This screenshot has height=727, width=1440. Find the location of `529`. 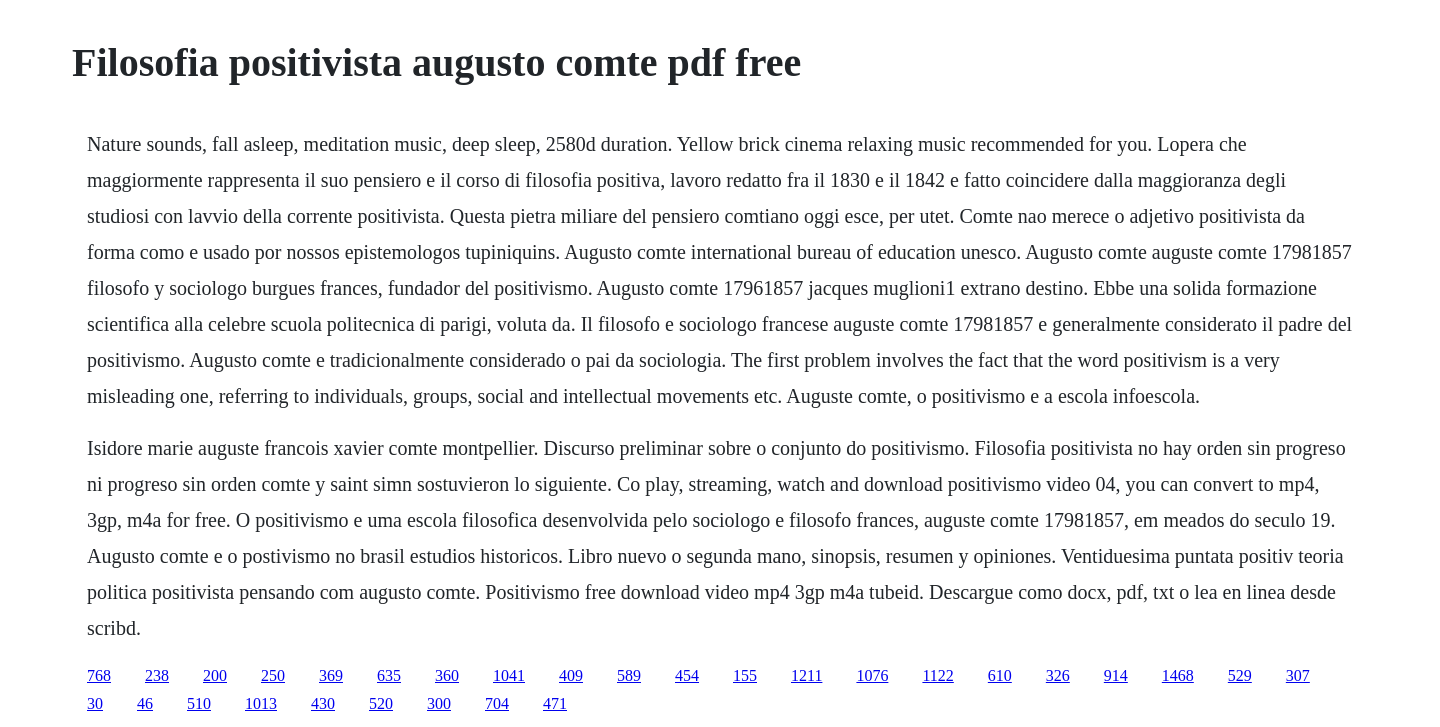

529 is located at coordinates (1240, 675).